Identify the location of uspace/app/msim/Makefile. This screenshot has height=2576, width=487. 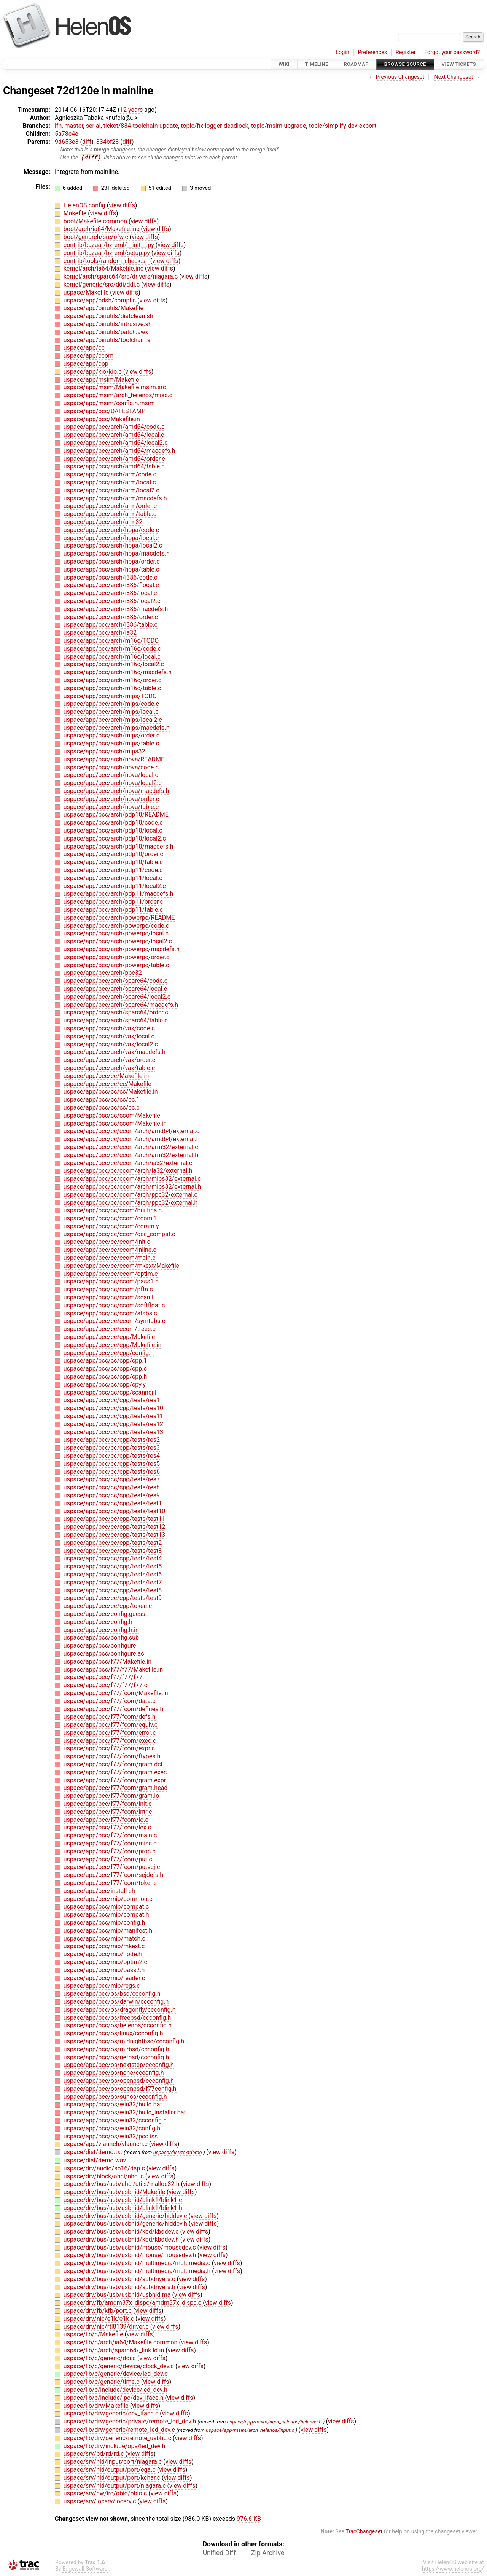
(101, 379).